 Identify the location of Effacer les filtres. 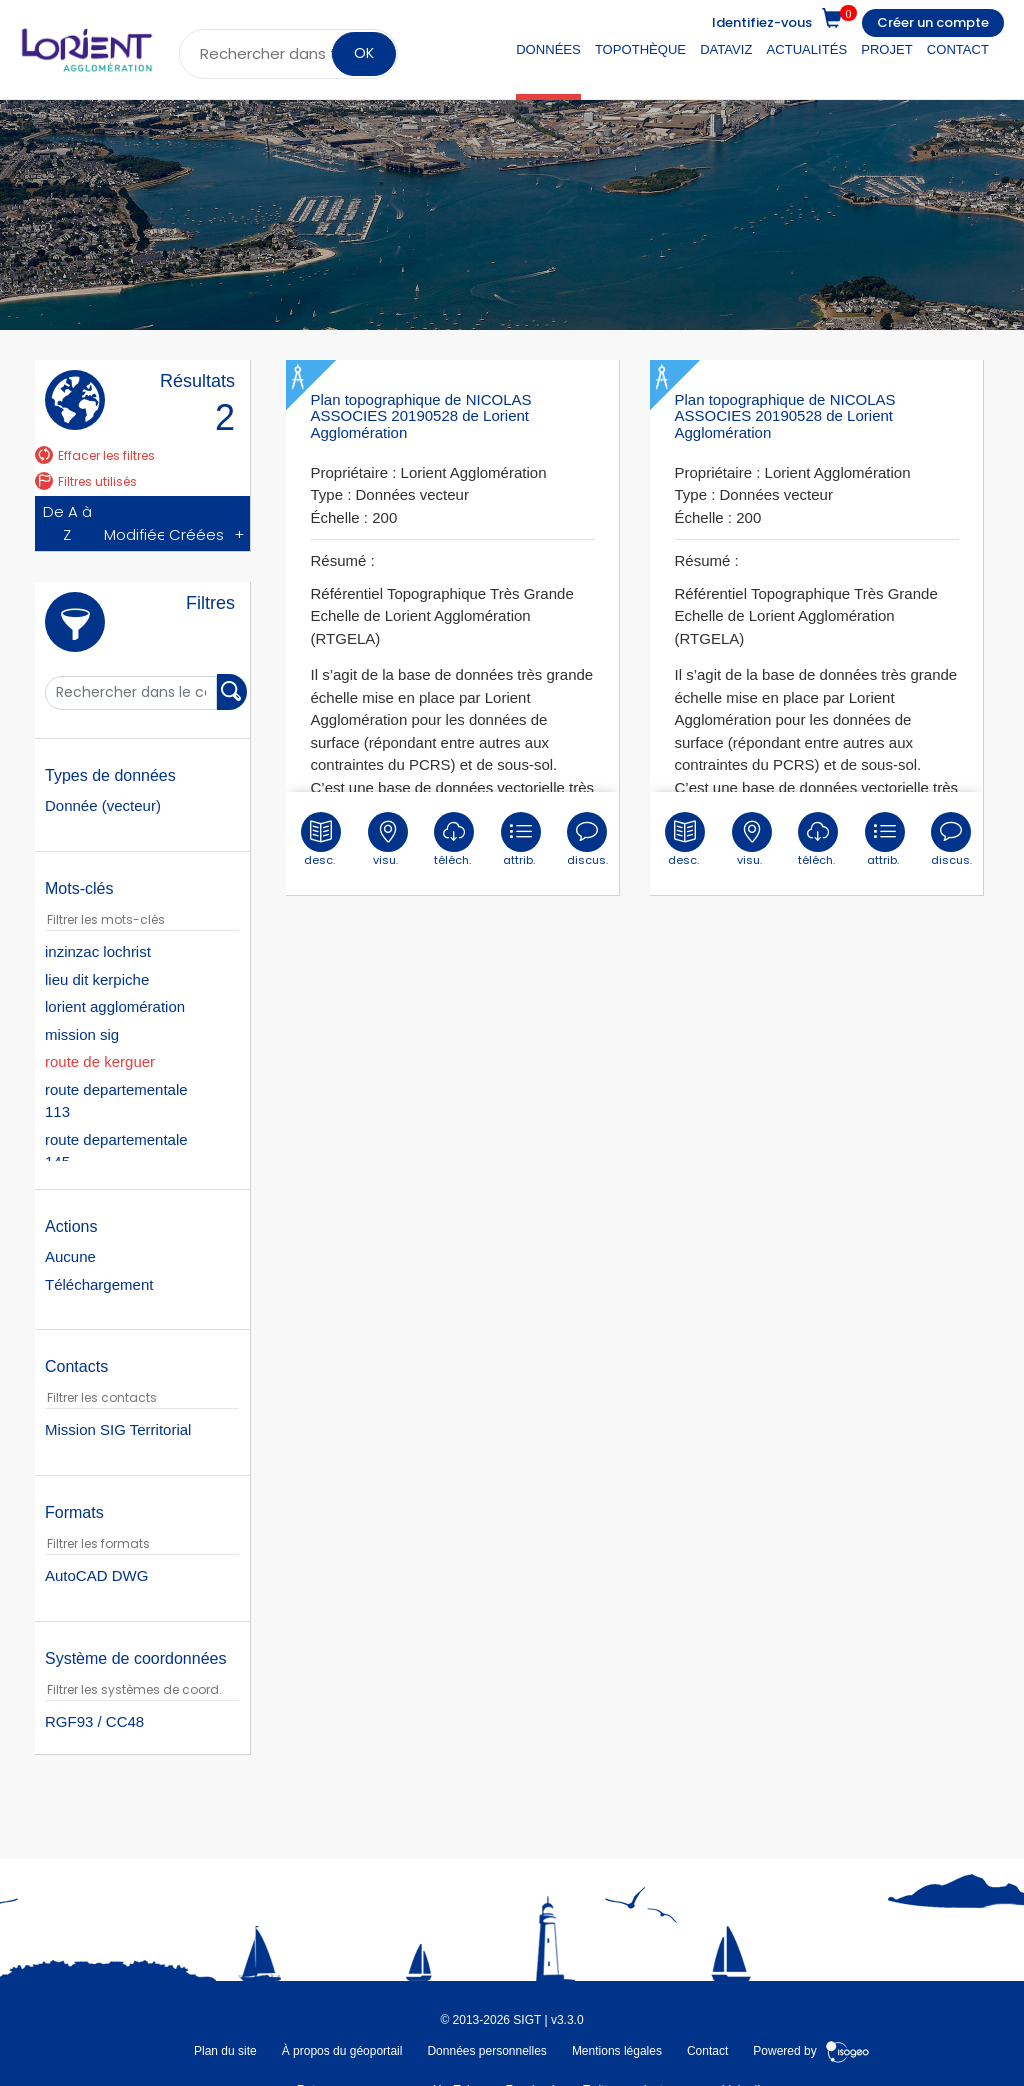
(95, 455).